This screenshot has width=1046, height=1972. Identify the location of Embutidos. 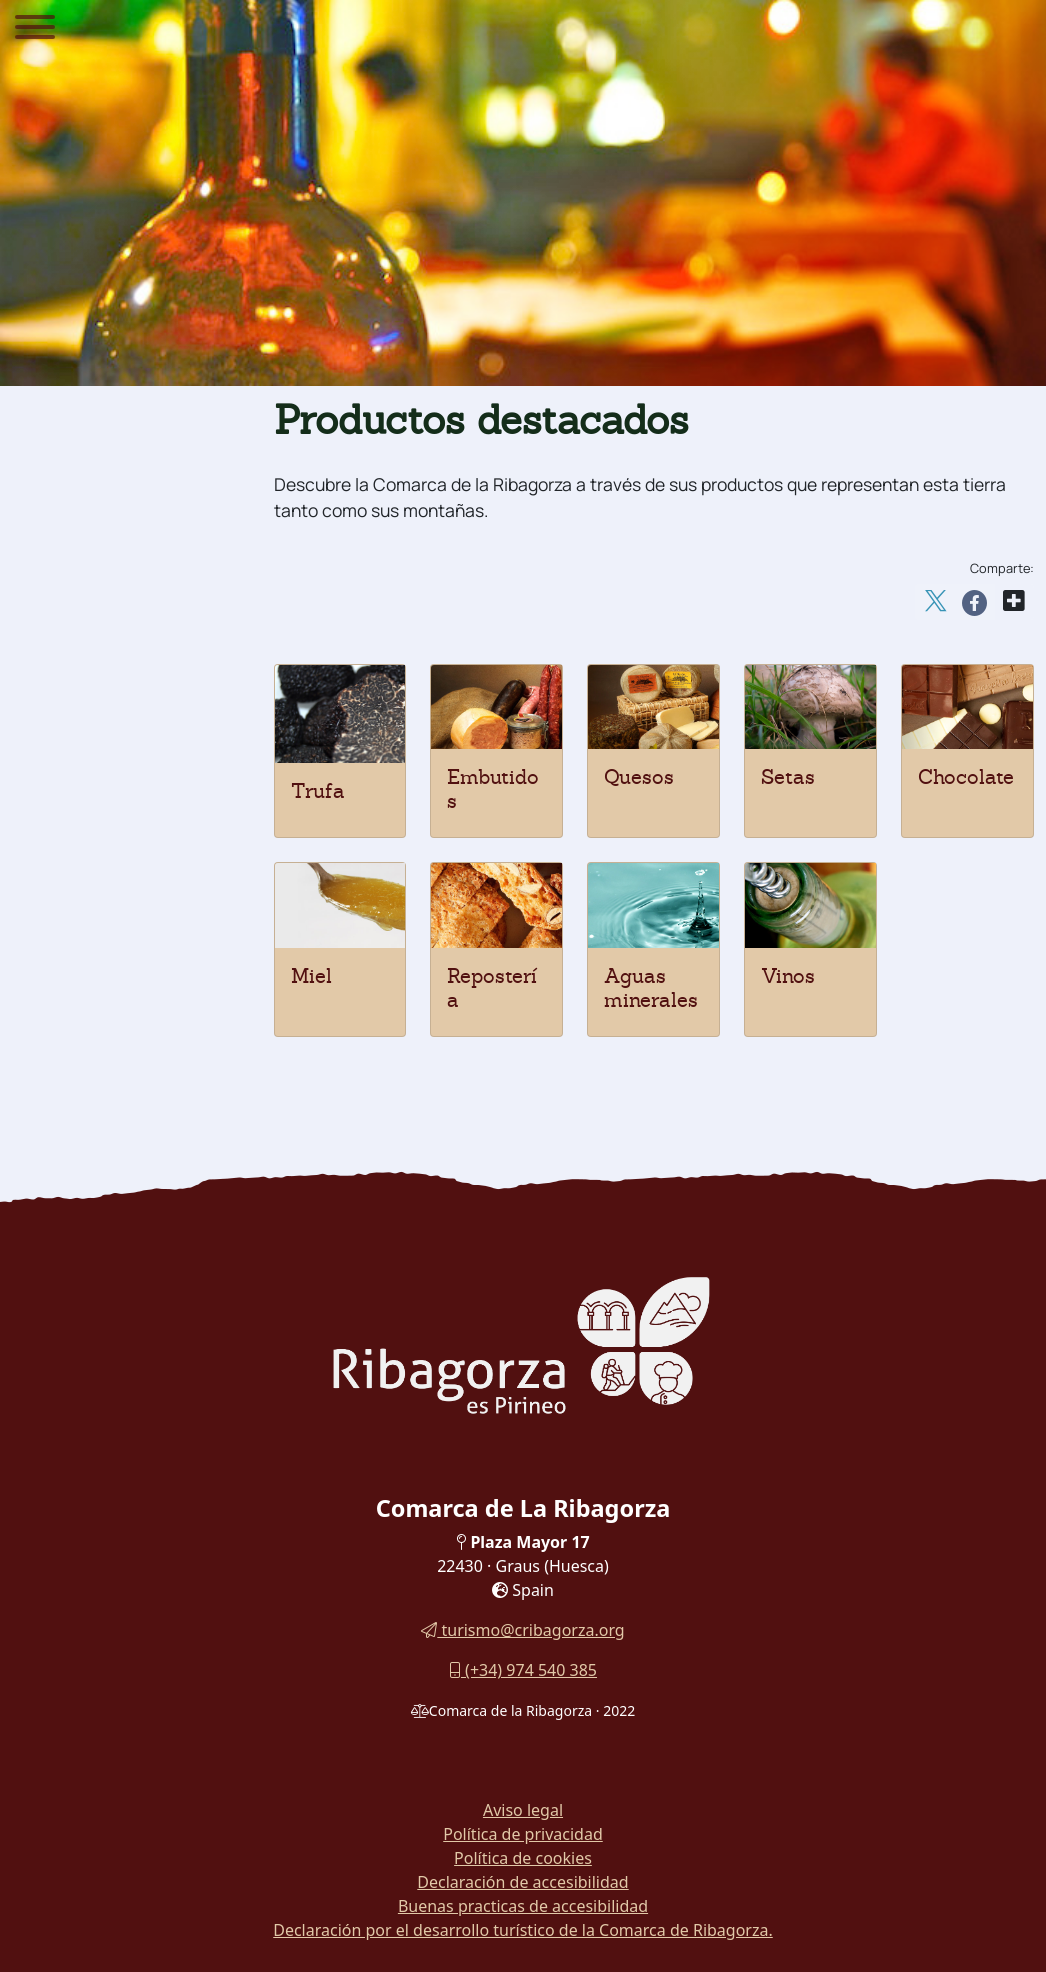
(493, 789).